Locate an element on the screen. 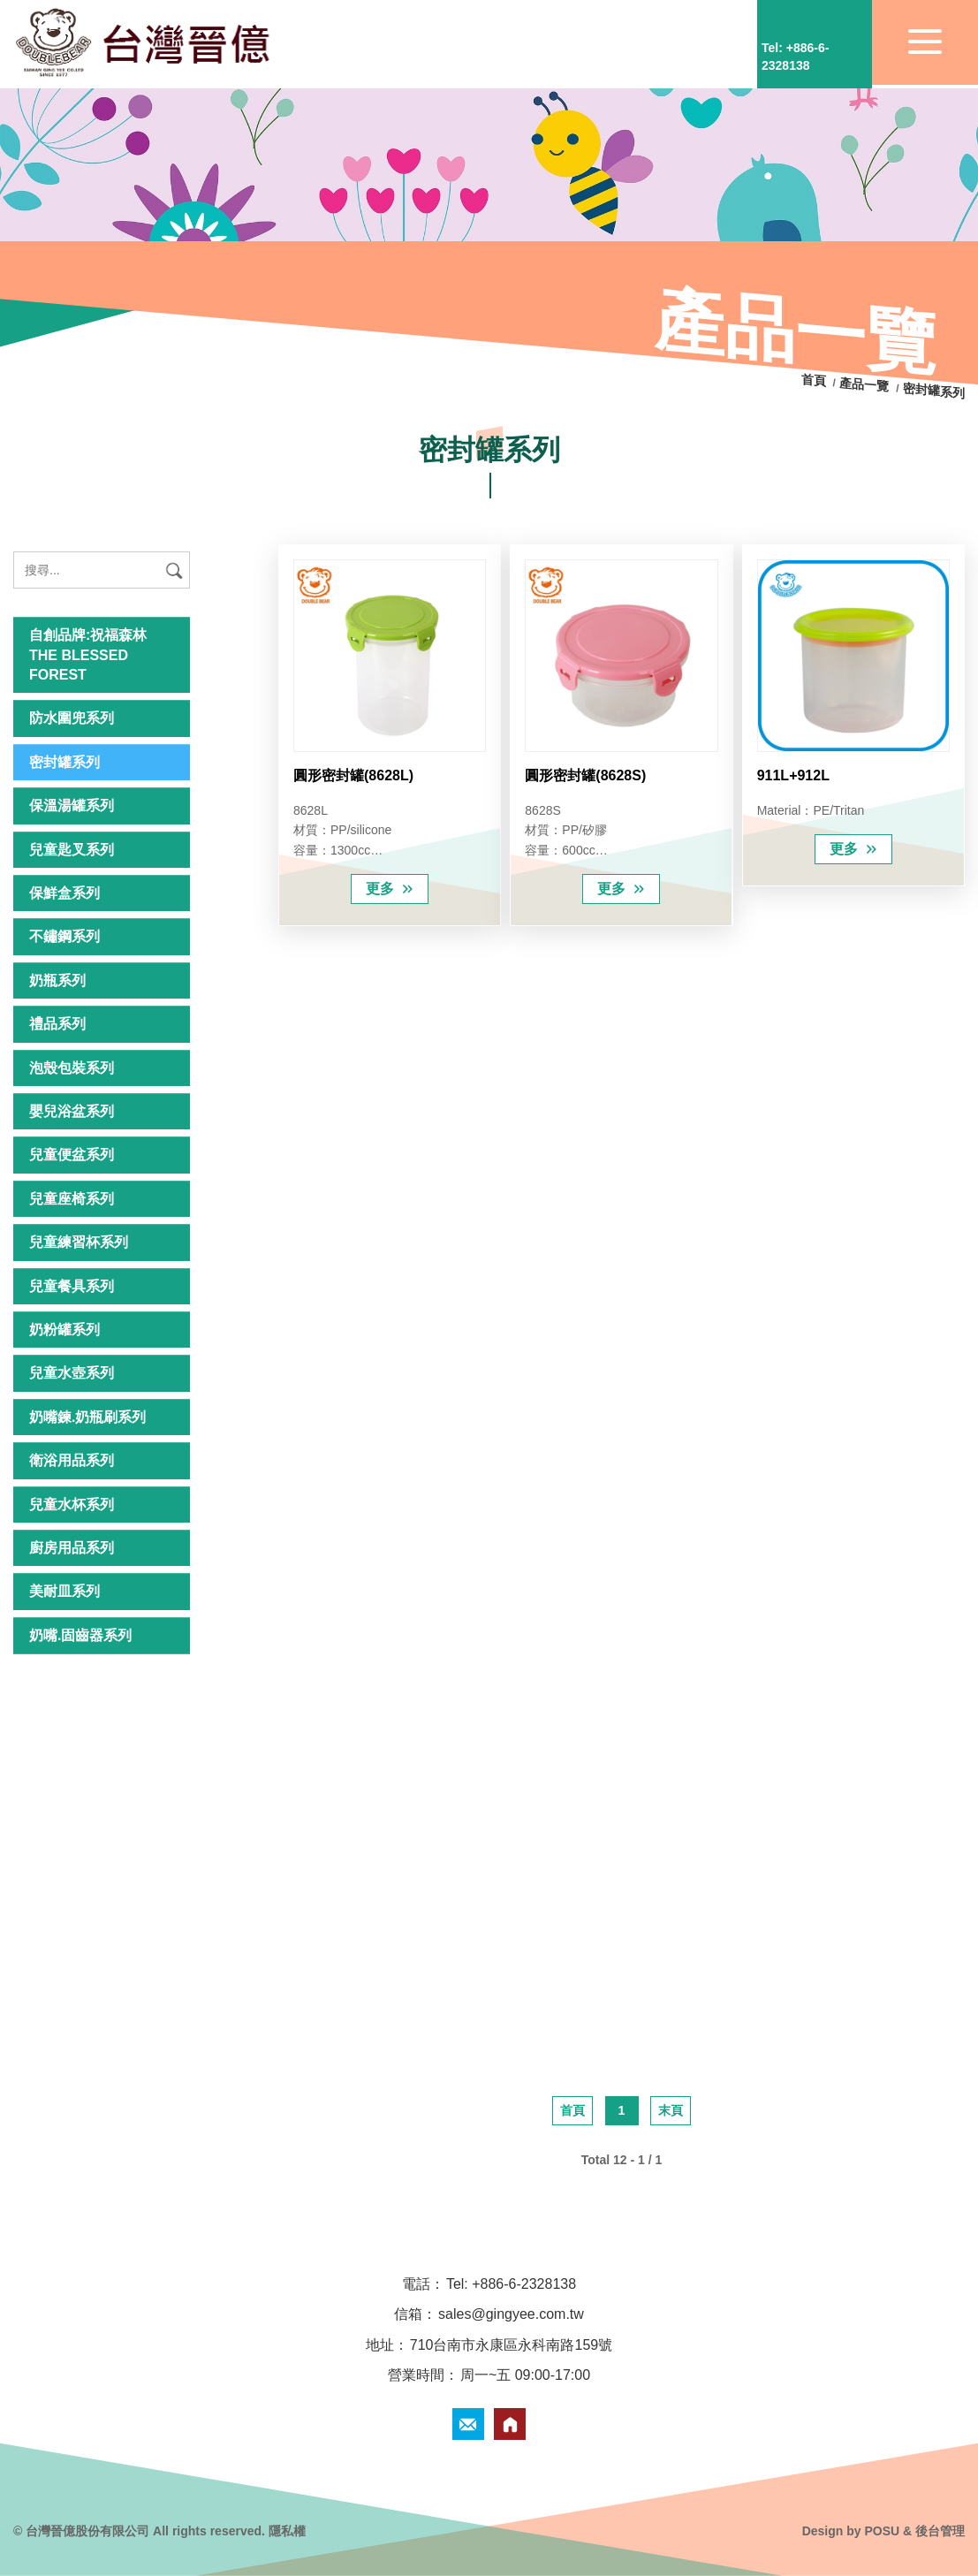 The height and width of the screenshot is (2576, 978). 兒童餐具系列 is located at coordinates (71, 1286).